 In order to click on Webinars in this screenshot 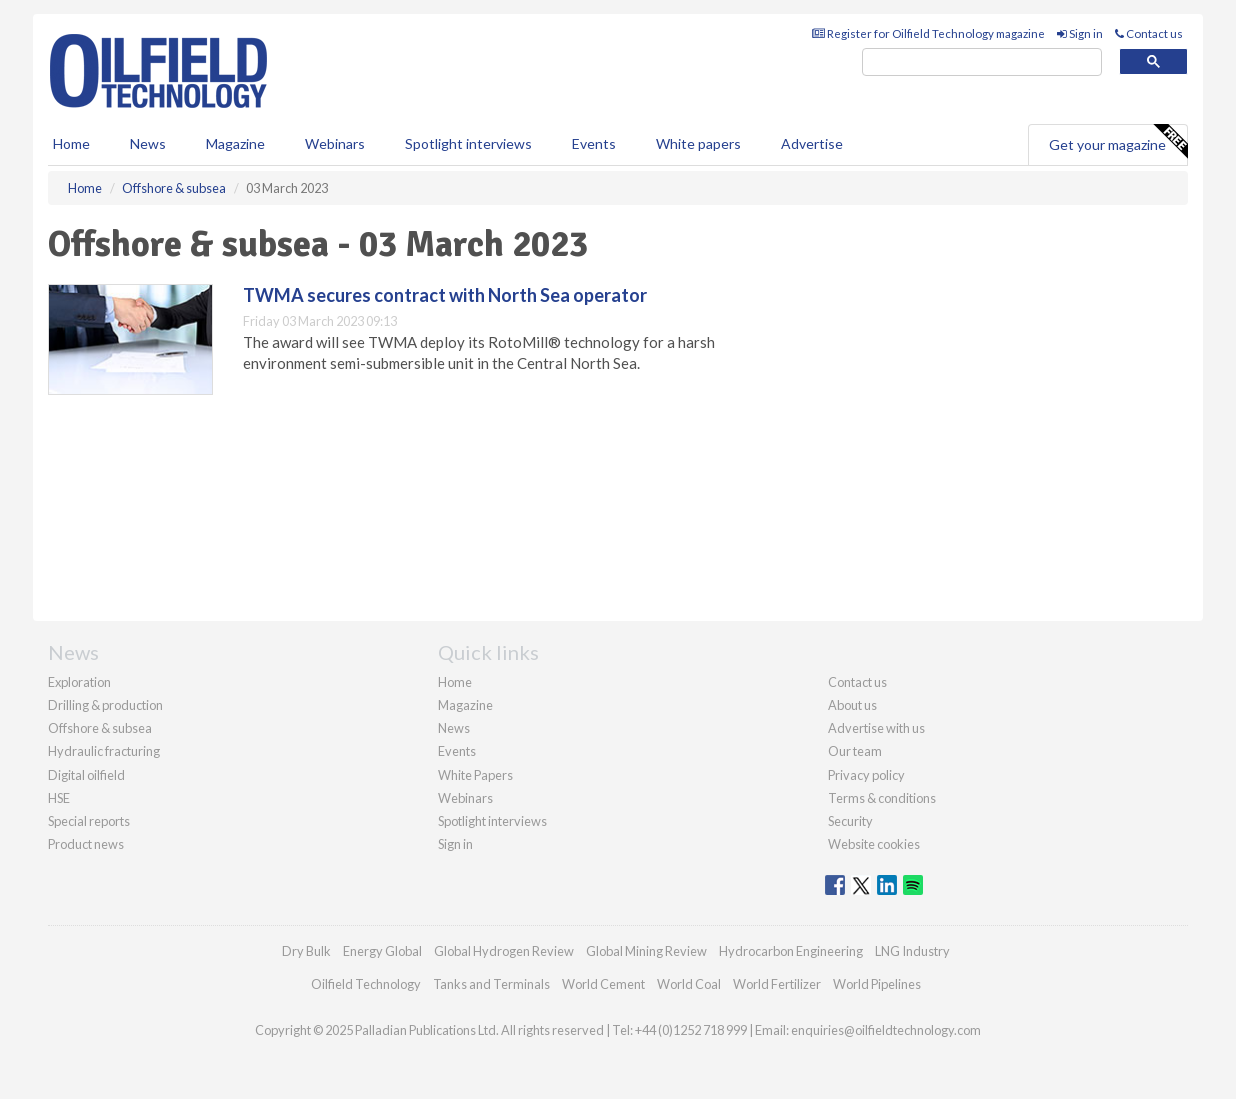, I will do `click(335, 143)`.